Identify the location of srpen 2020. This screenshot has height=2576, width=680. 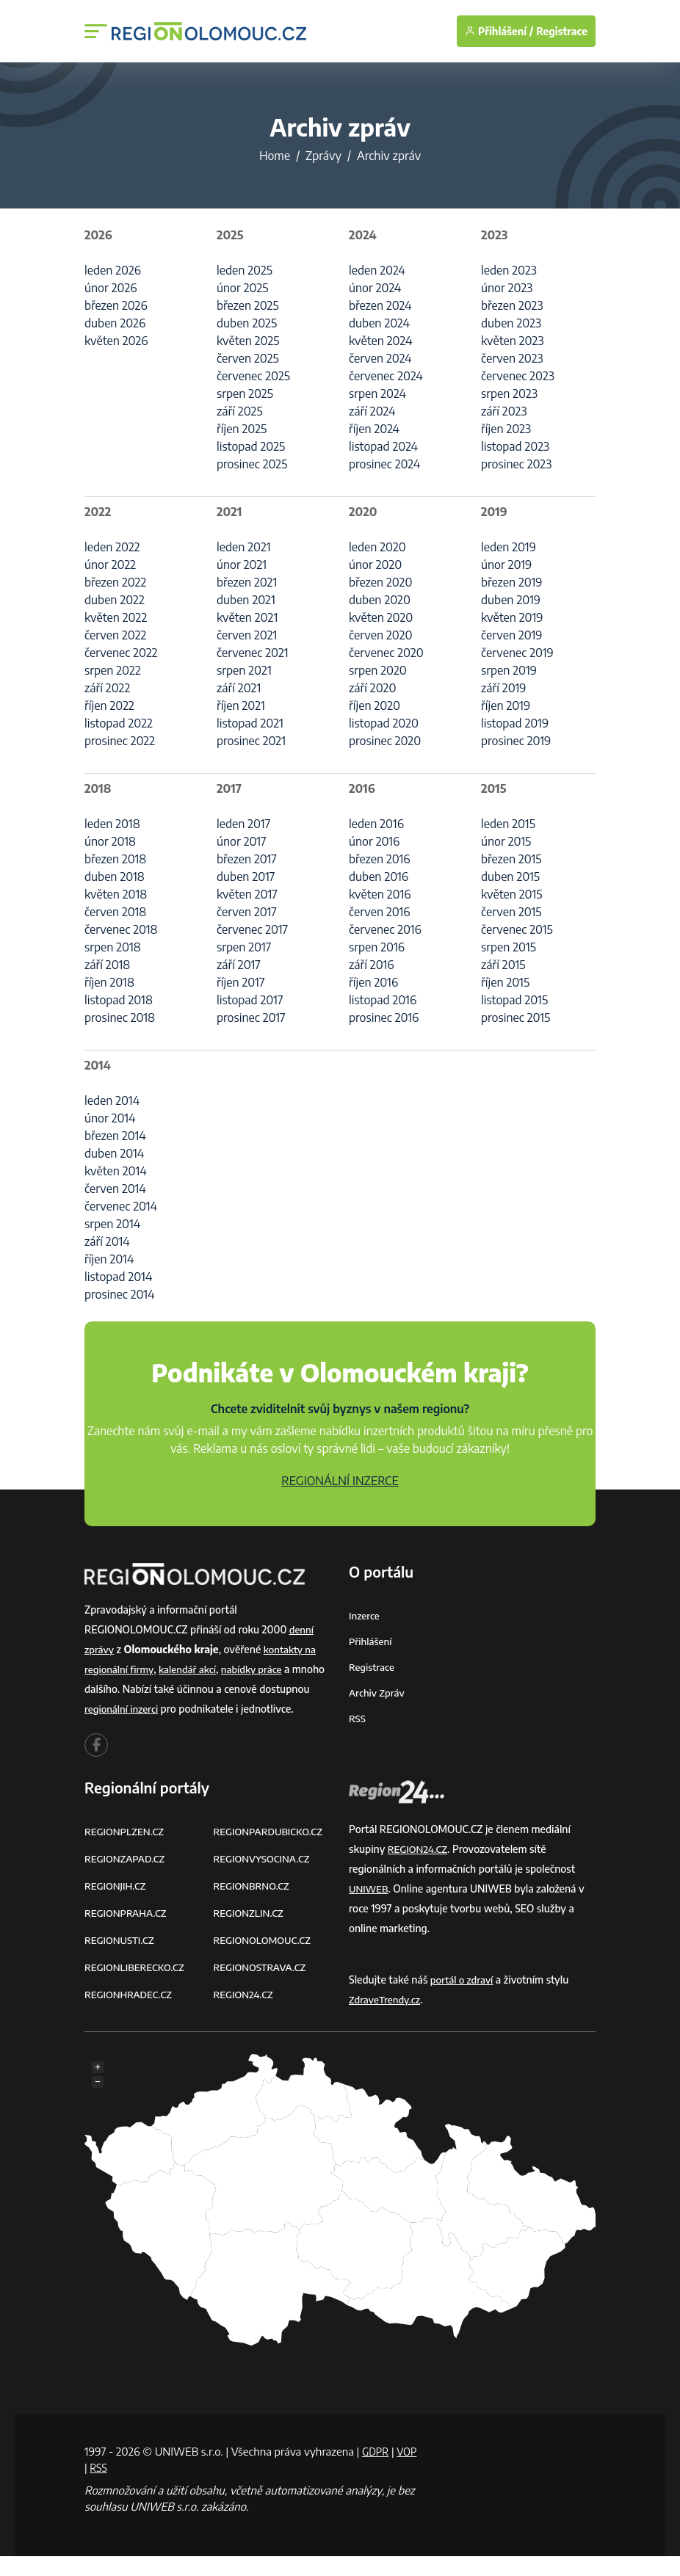
(378, 670).